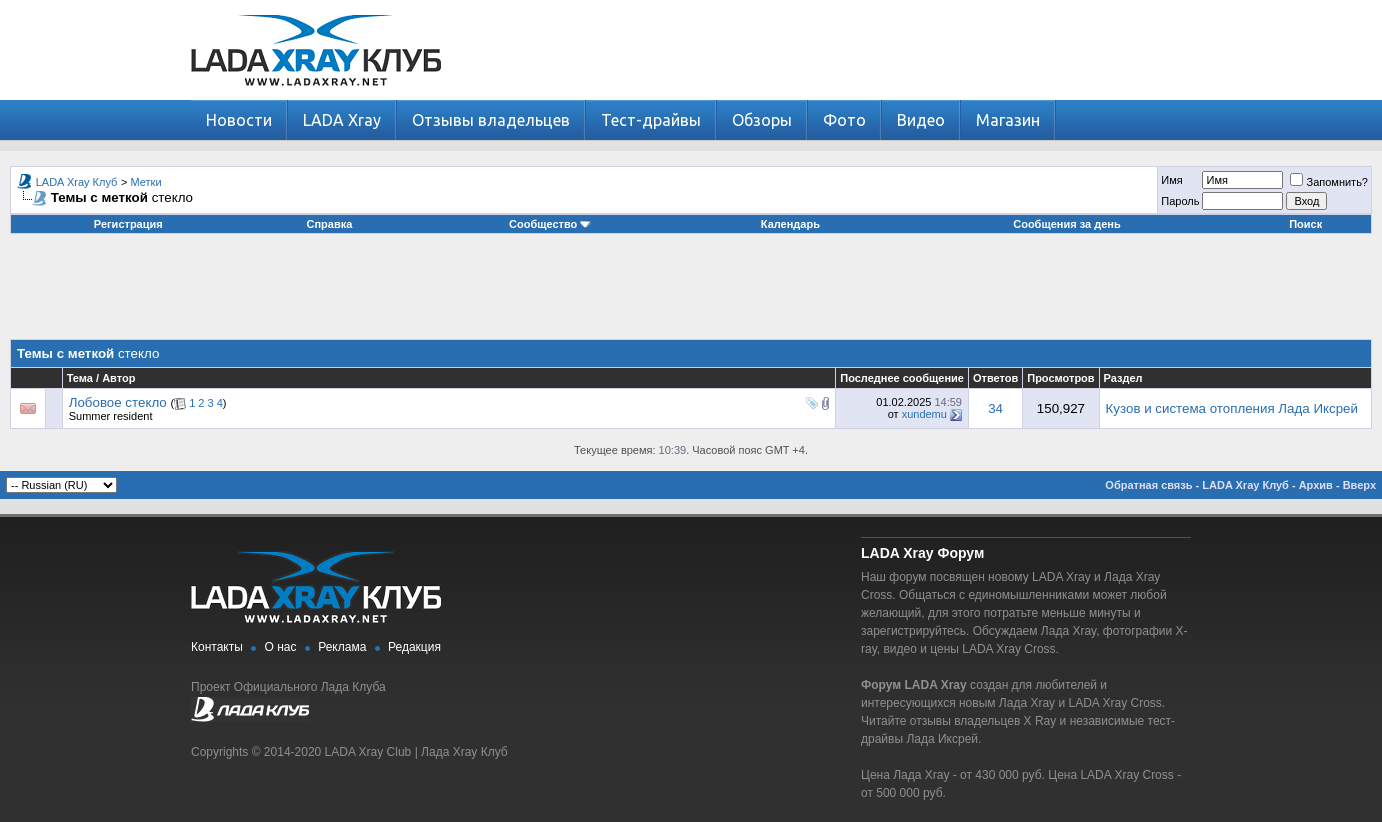  Describe the element at coordinates (217, 647) in the screenshot. I see `Контакты` at that location.